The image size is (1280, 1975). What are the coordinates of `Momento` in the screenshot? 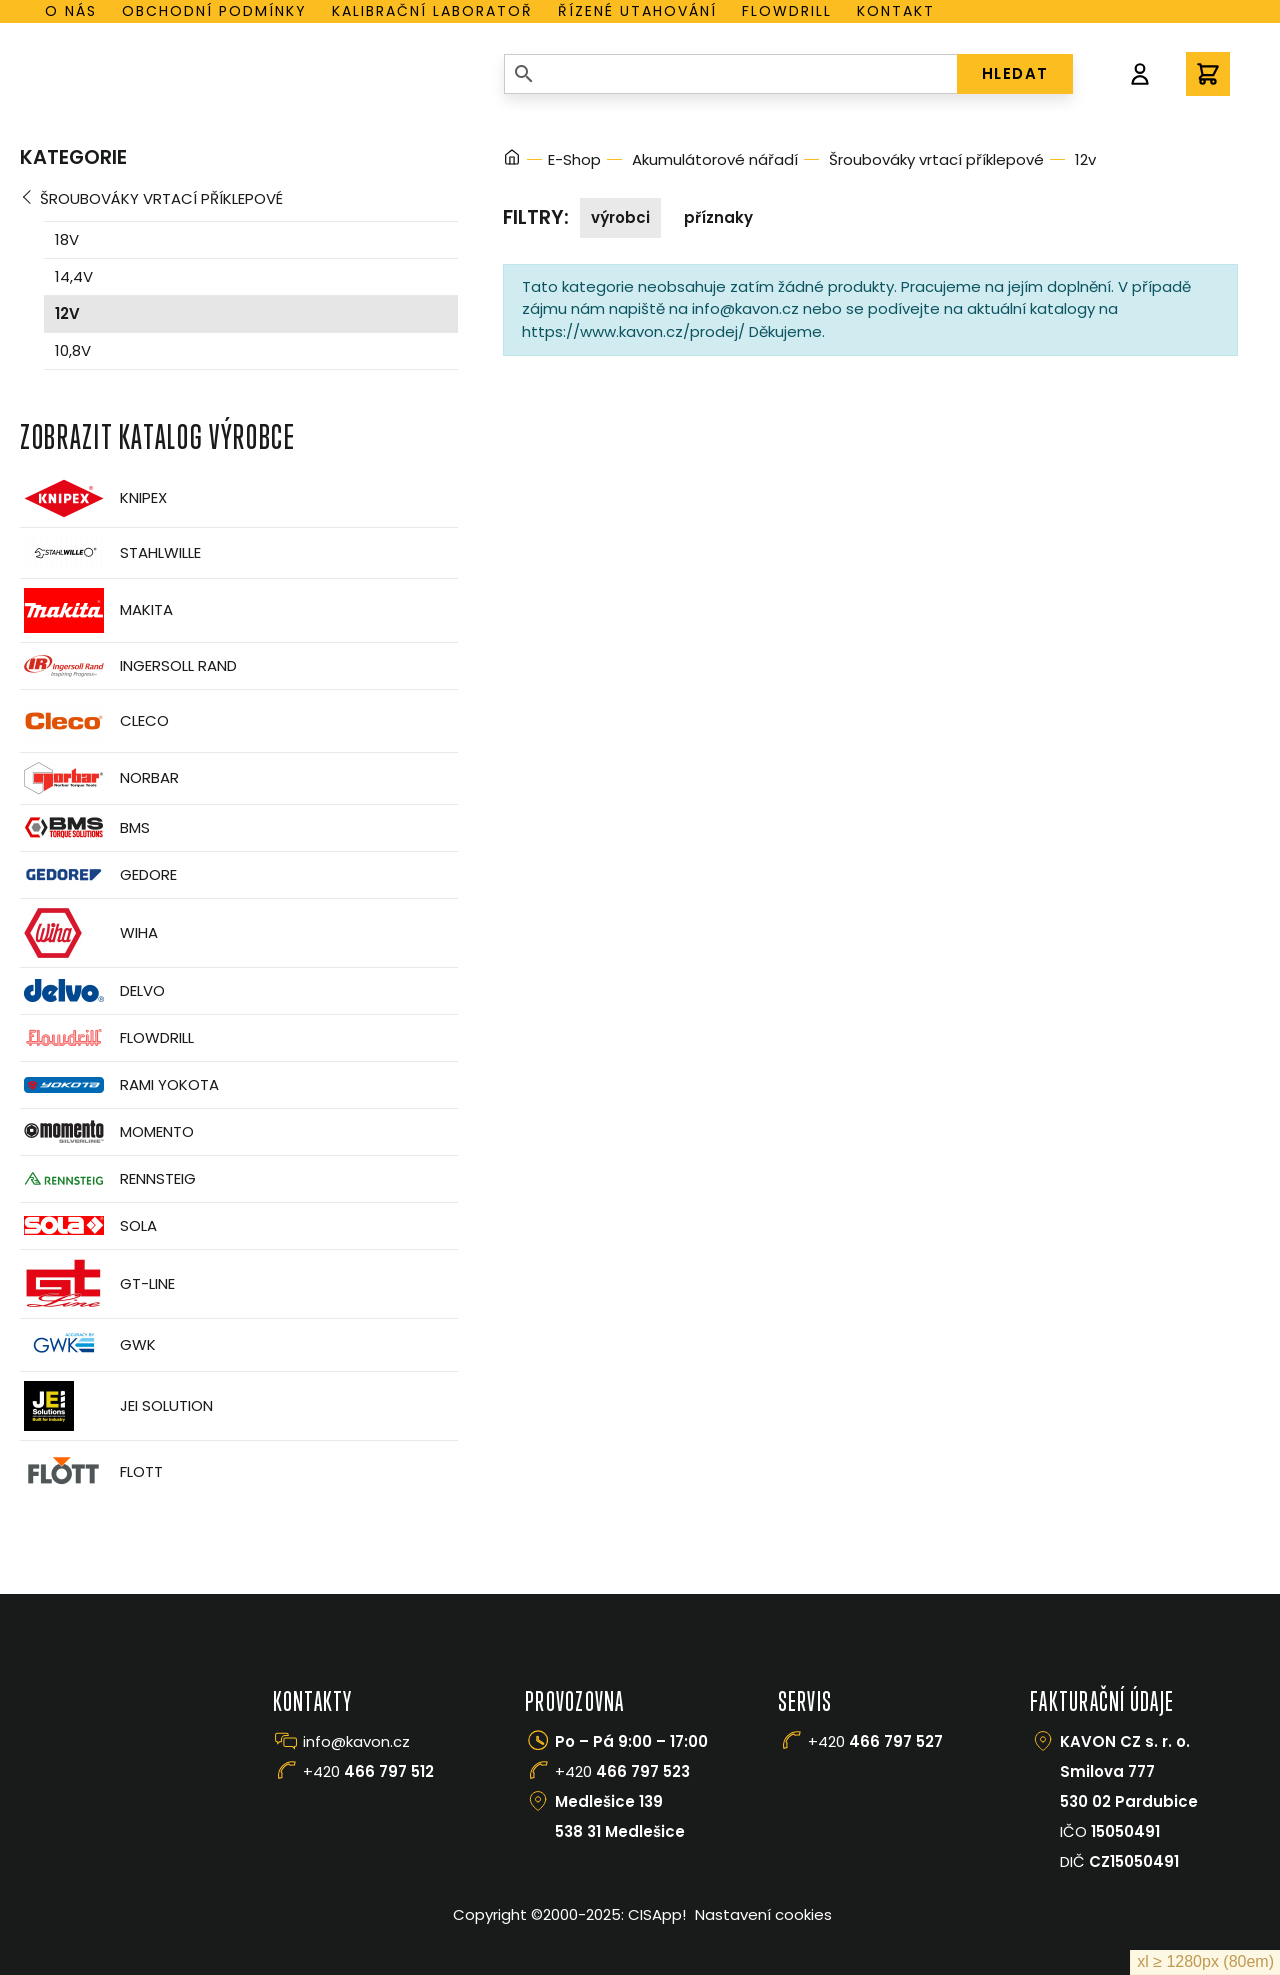 It's located at (107, 1131).